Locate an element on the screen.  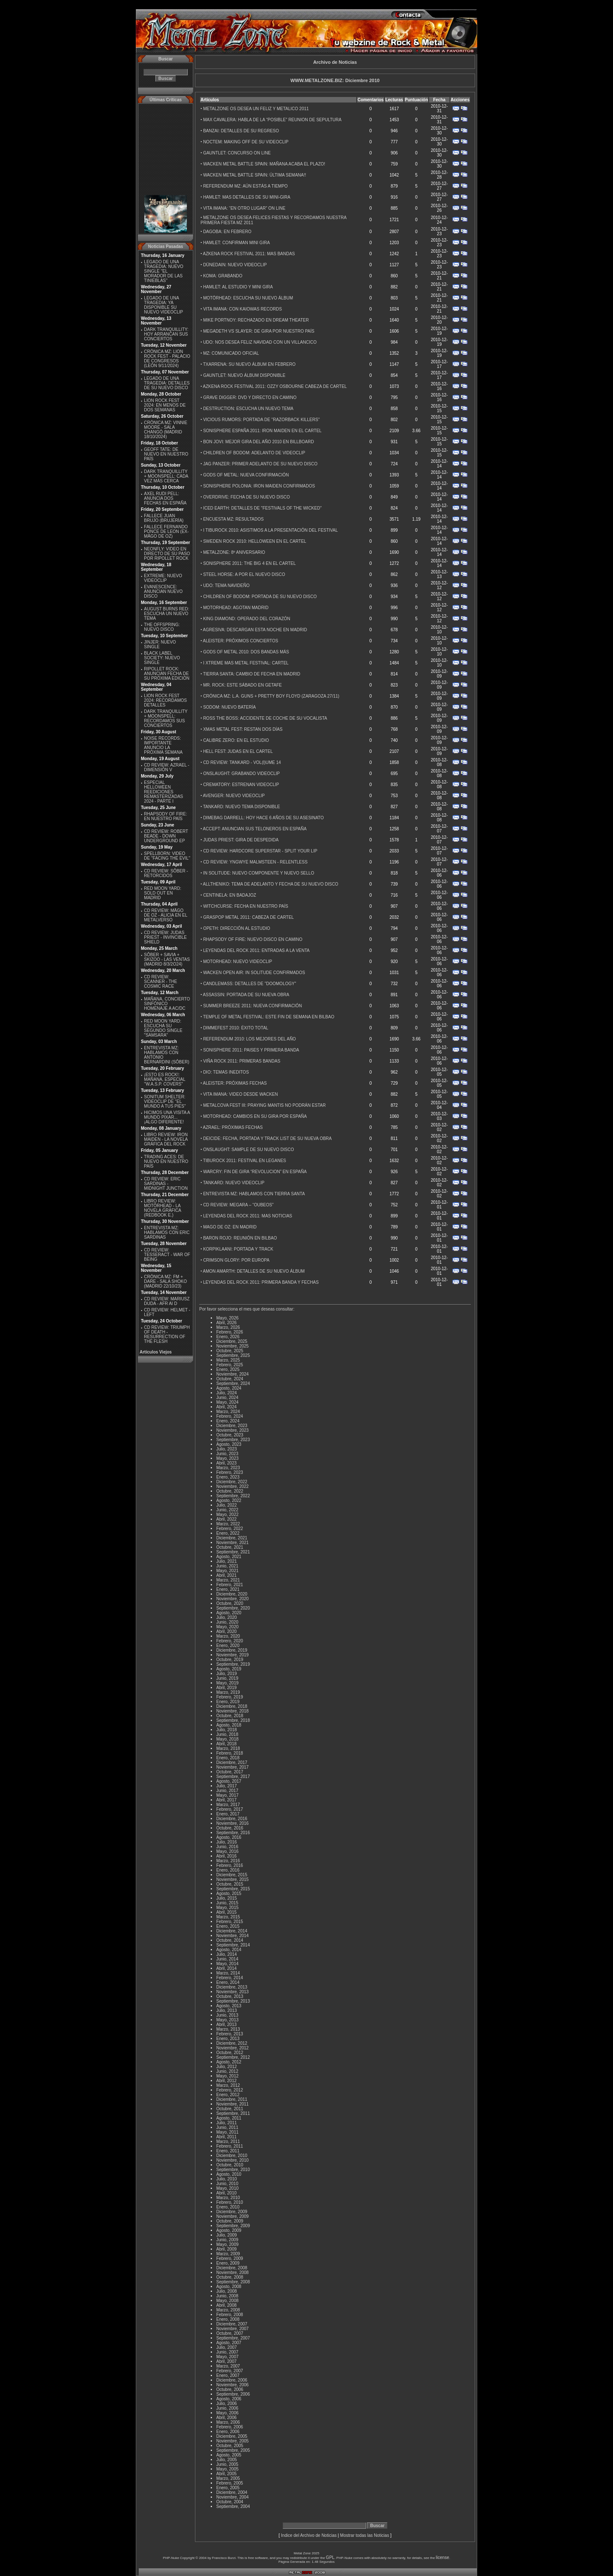
Agosto, 2019 is located at coordinates (228, 1669).